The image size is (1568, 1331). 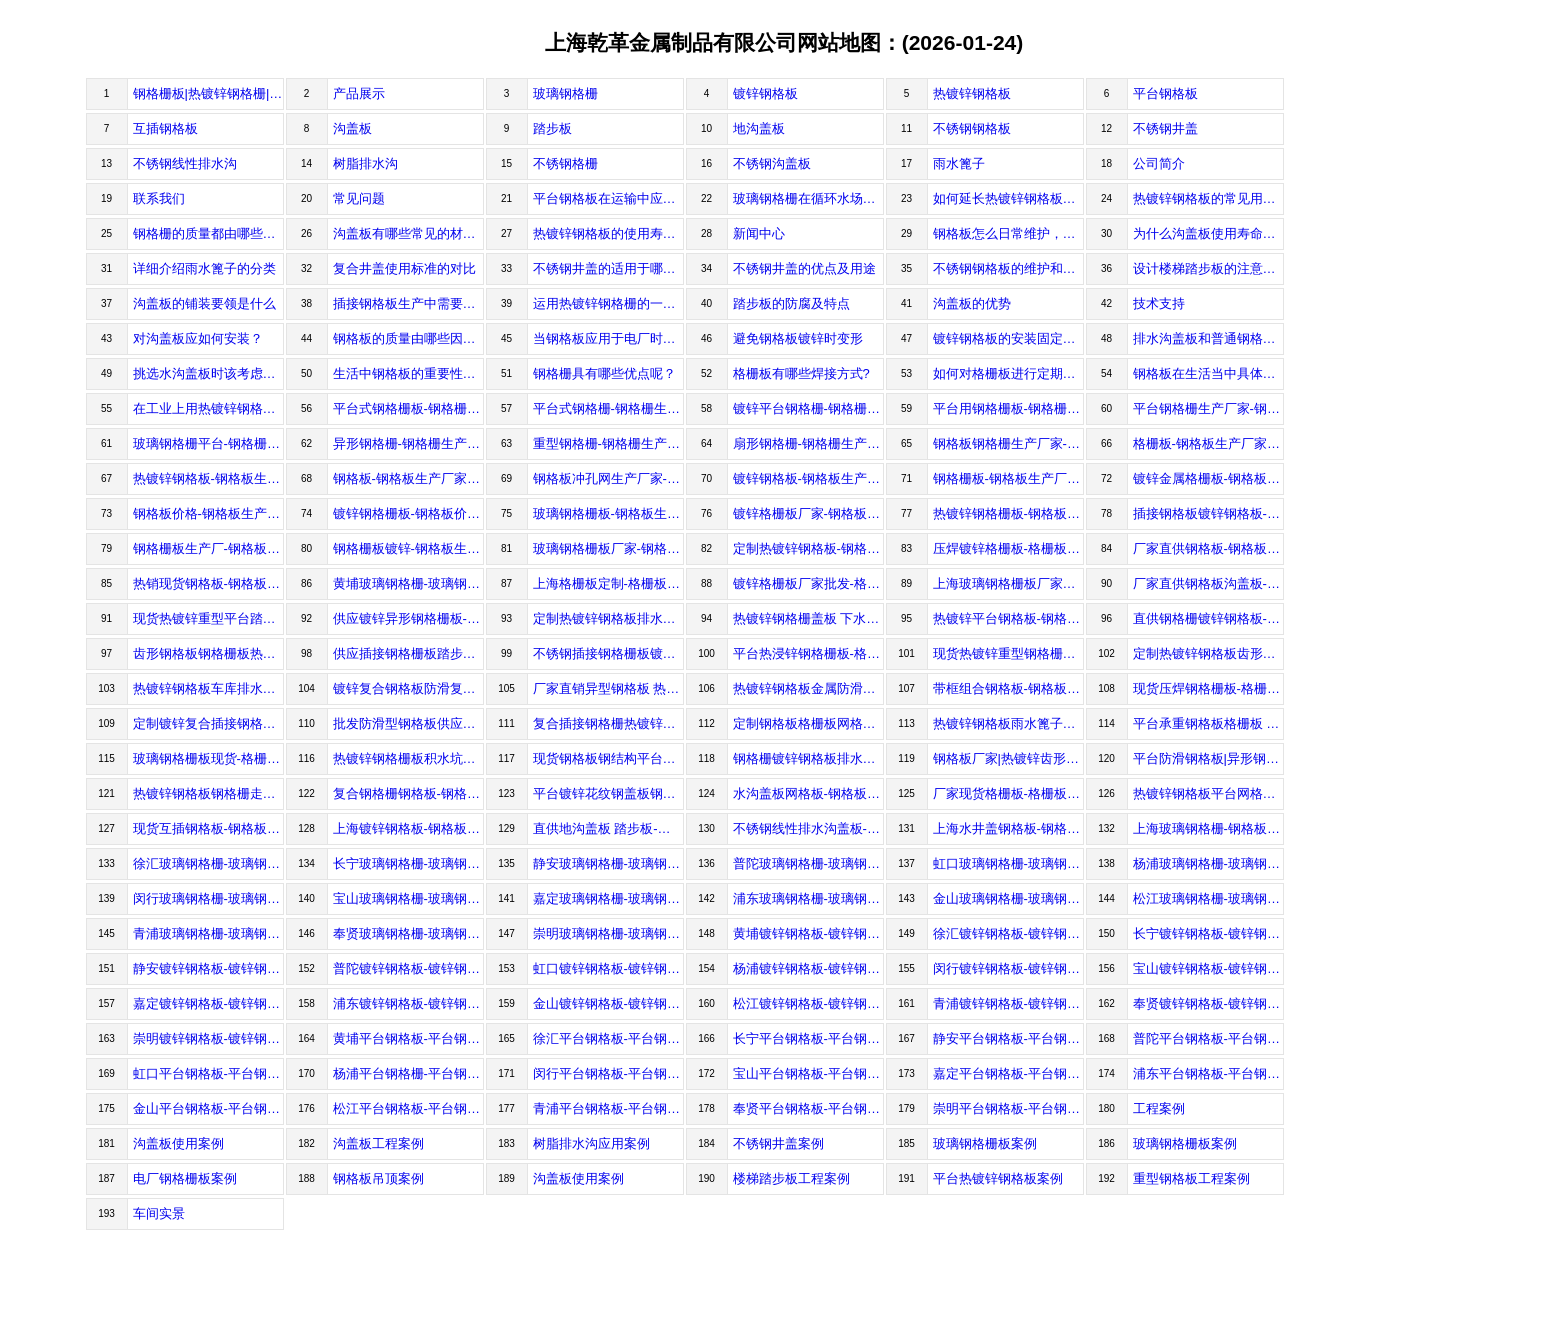 I want to click on 松江平台钢格板-平台钢格板价格-平台钢格板生产厂家-上海乾革金属制品有限公司, so click(x=408, y=1108).